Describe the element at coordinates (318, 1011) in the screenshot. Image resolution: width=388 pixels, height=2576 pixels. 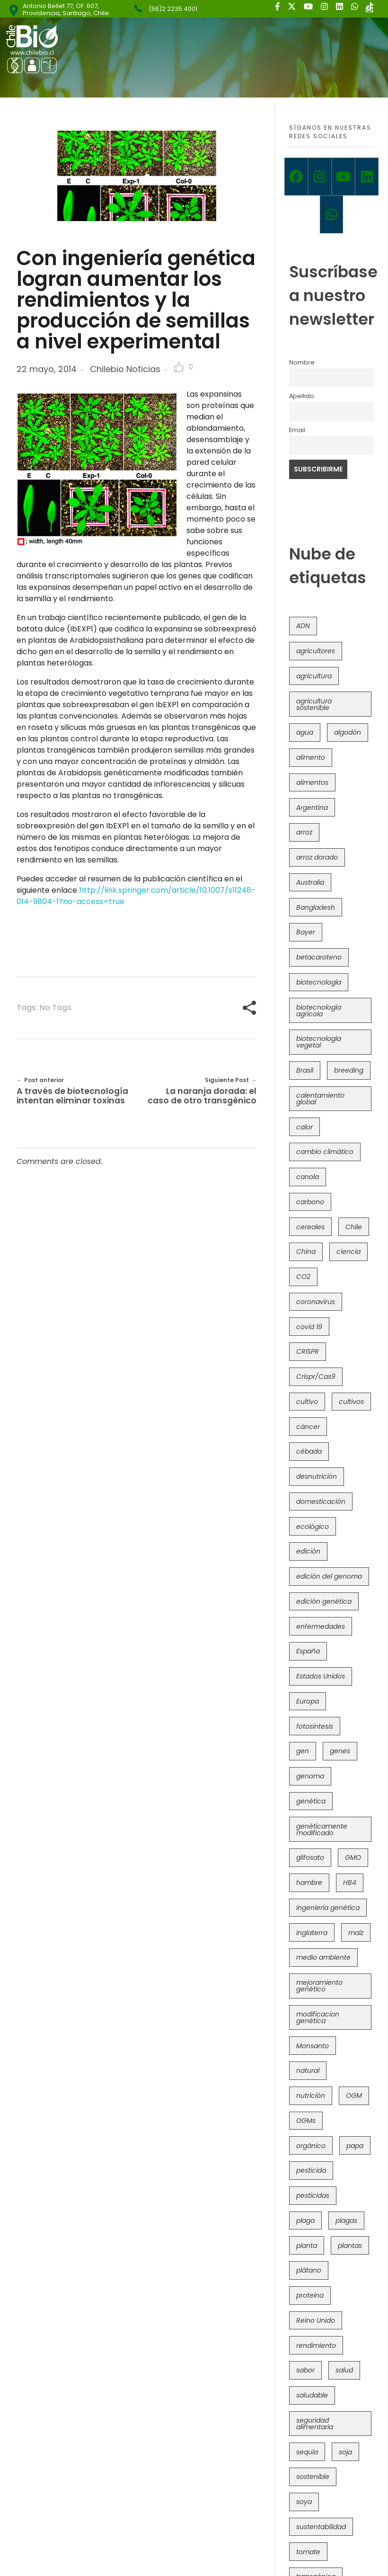
I see `biotecnología agrícola [biotecnología agrícola (63 elementos)]` at that location.